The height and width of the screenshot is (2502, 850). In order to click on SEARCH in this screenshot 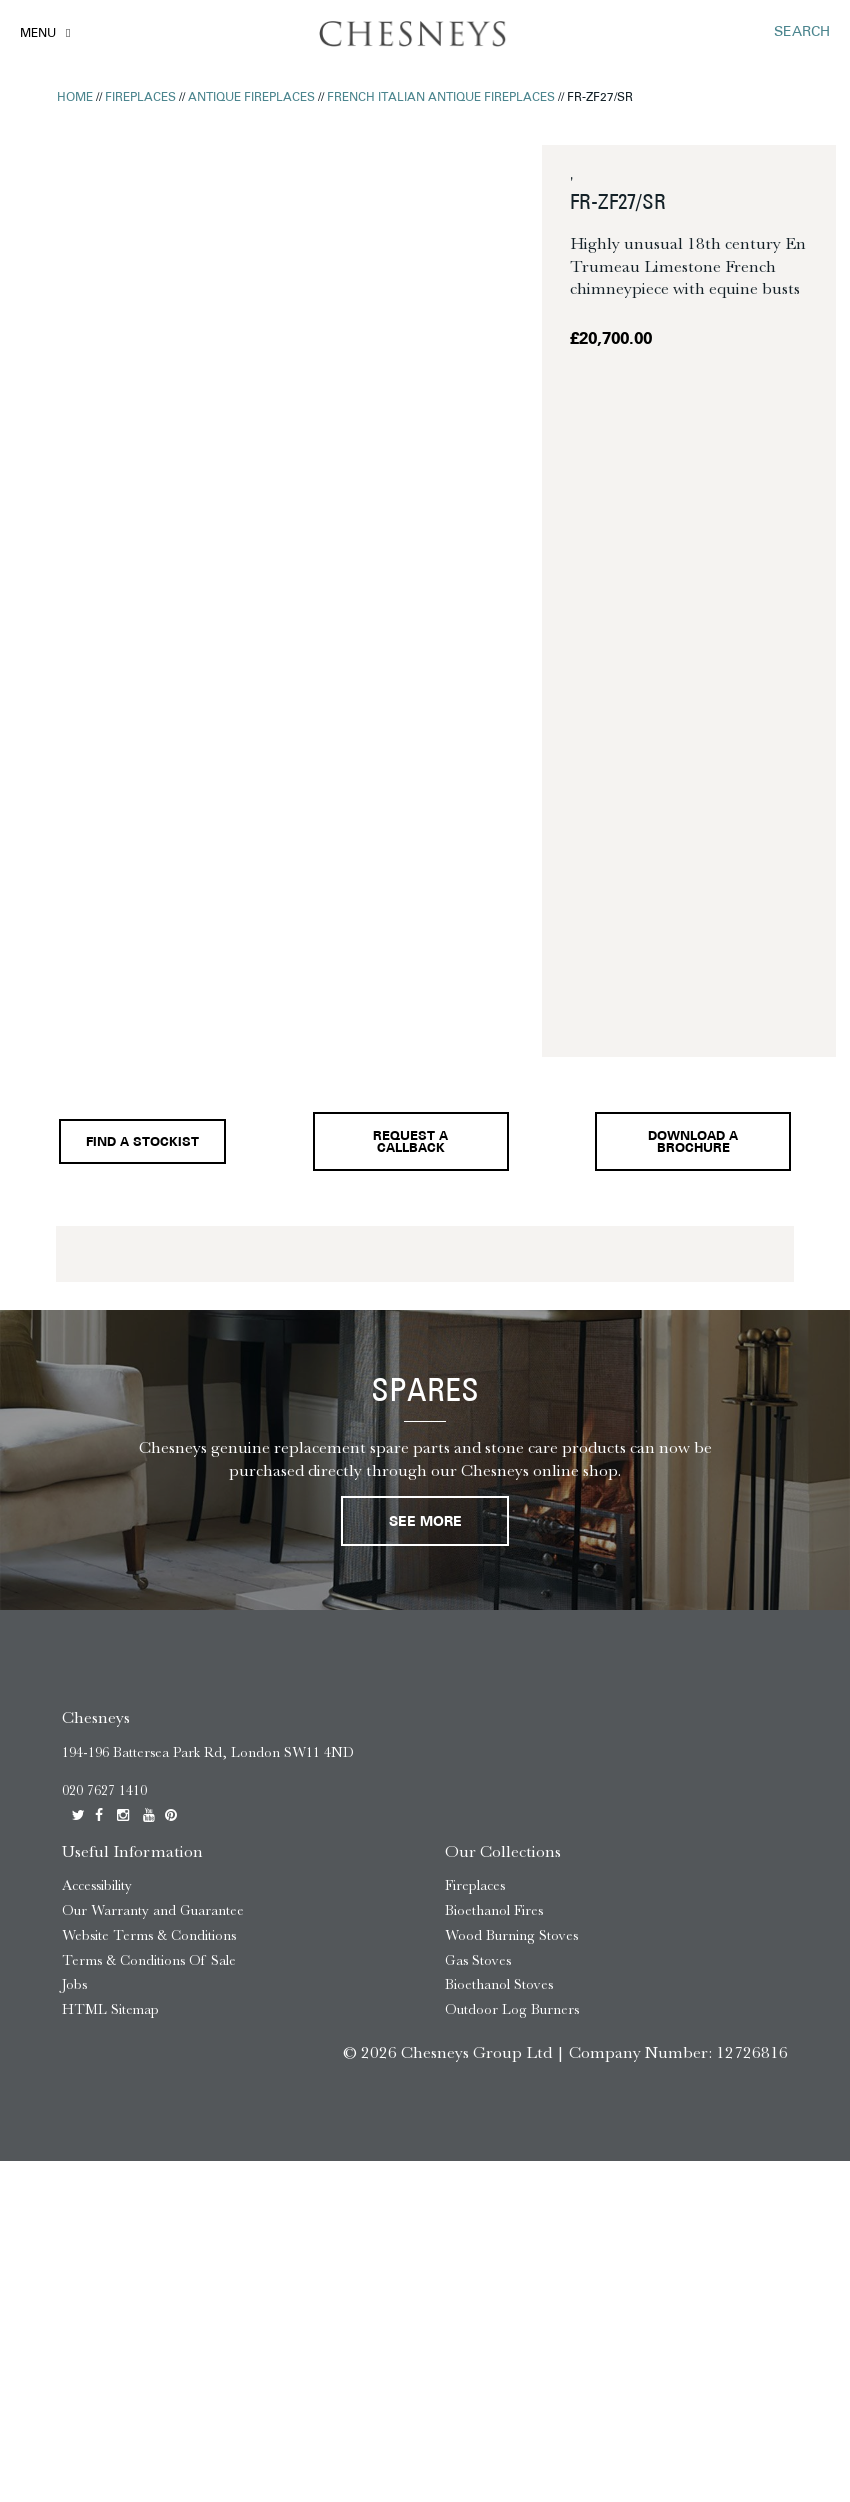, I will do `click(802, 32)`.